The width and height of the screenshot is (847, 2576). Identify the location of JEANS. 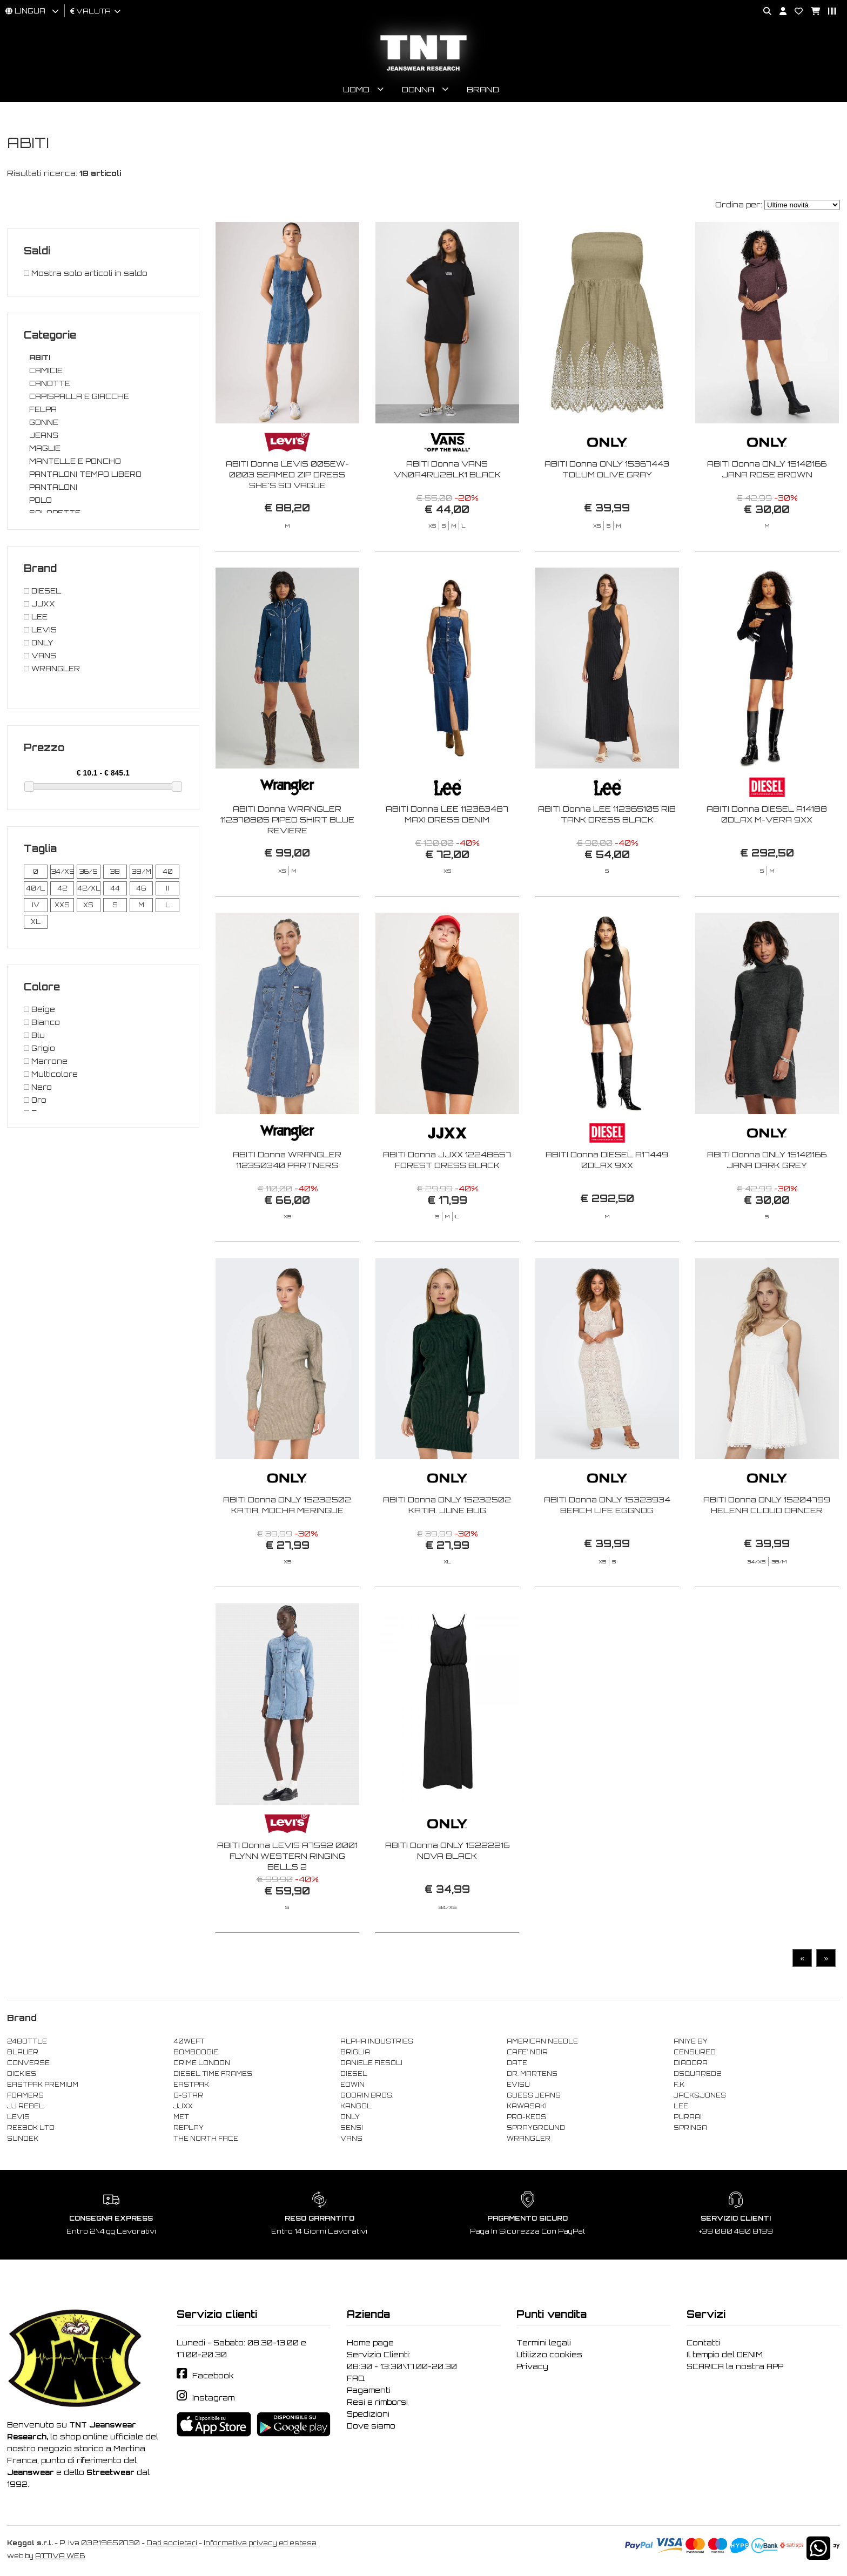
(43, 435).